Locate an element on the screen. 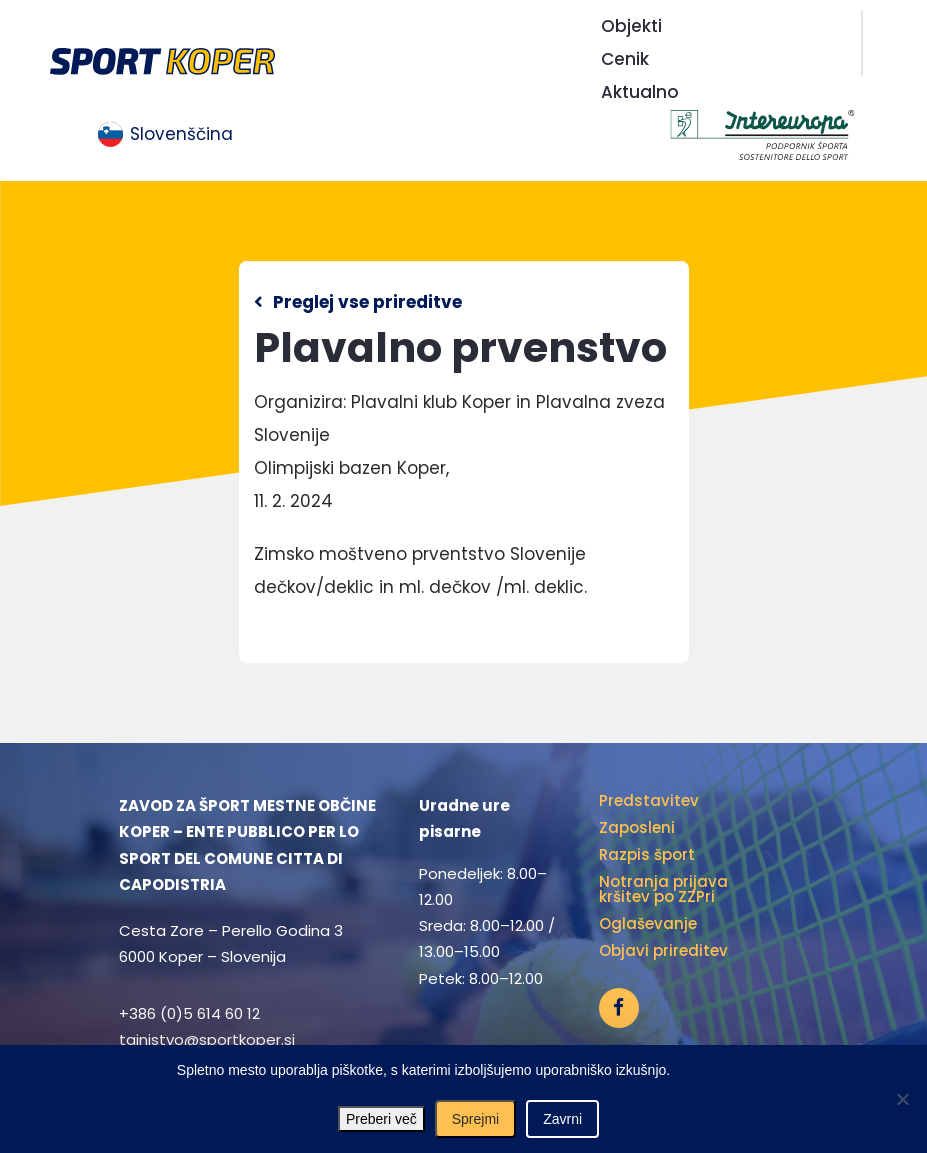 This screenshot has height=1153, width=927. Zaposleni is located at coordinates (637, 827).